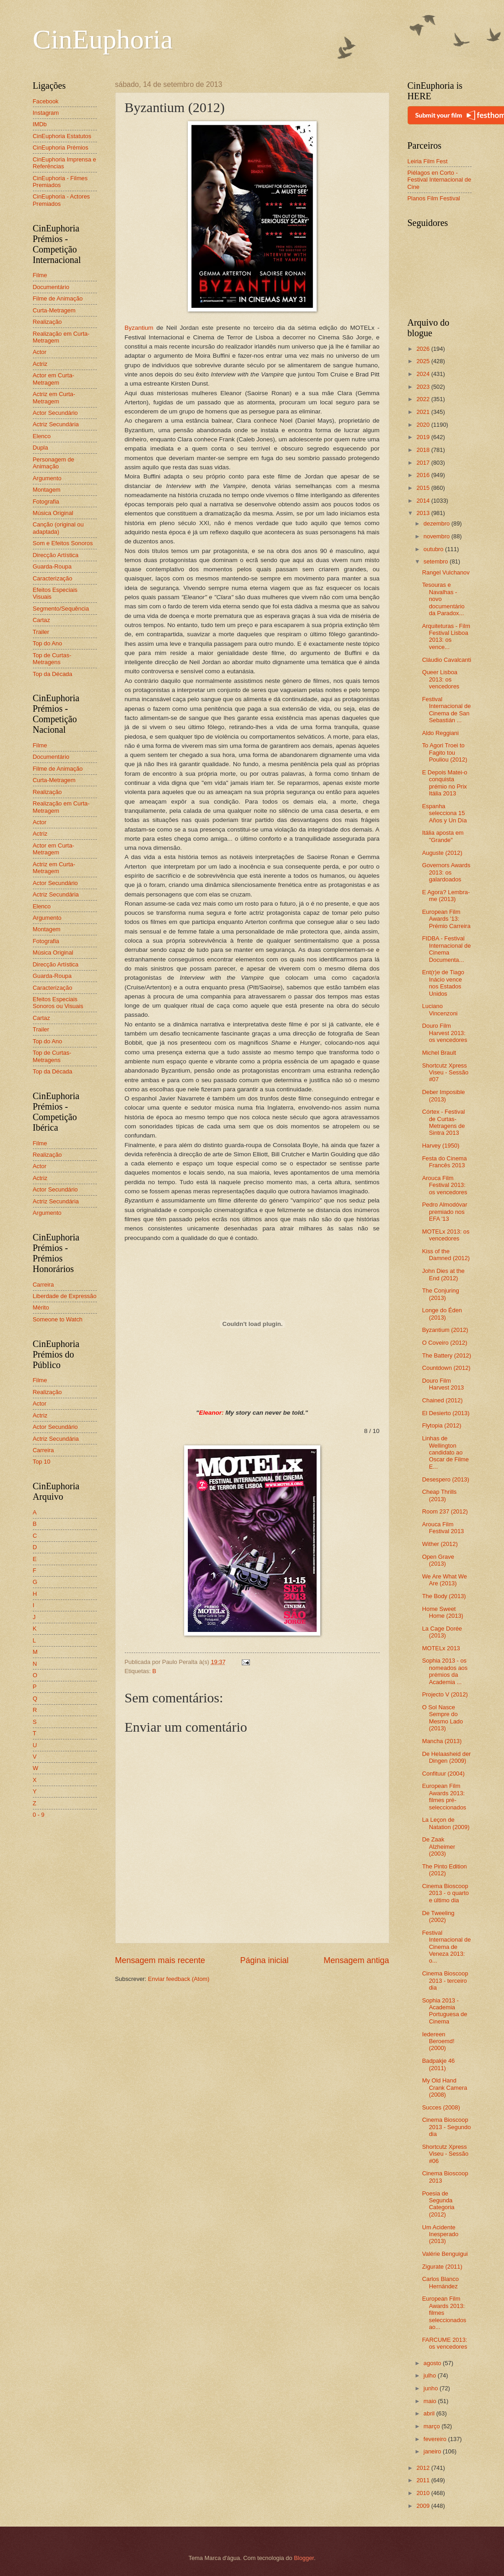 The image size is (504, 2576). Describe the element at coordinates (445, 1479) in the screenshot. I see `Desespero (2013)` at that location.